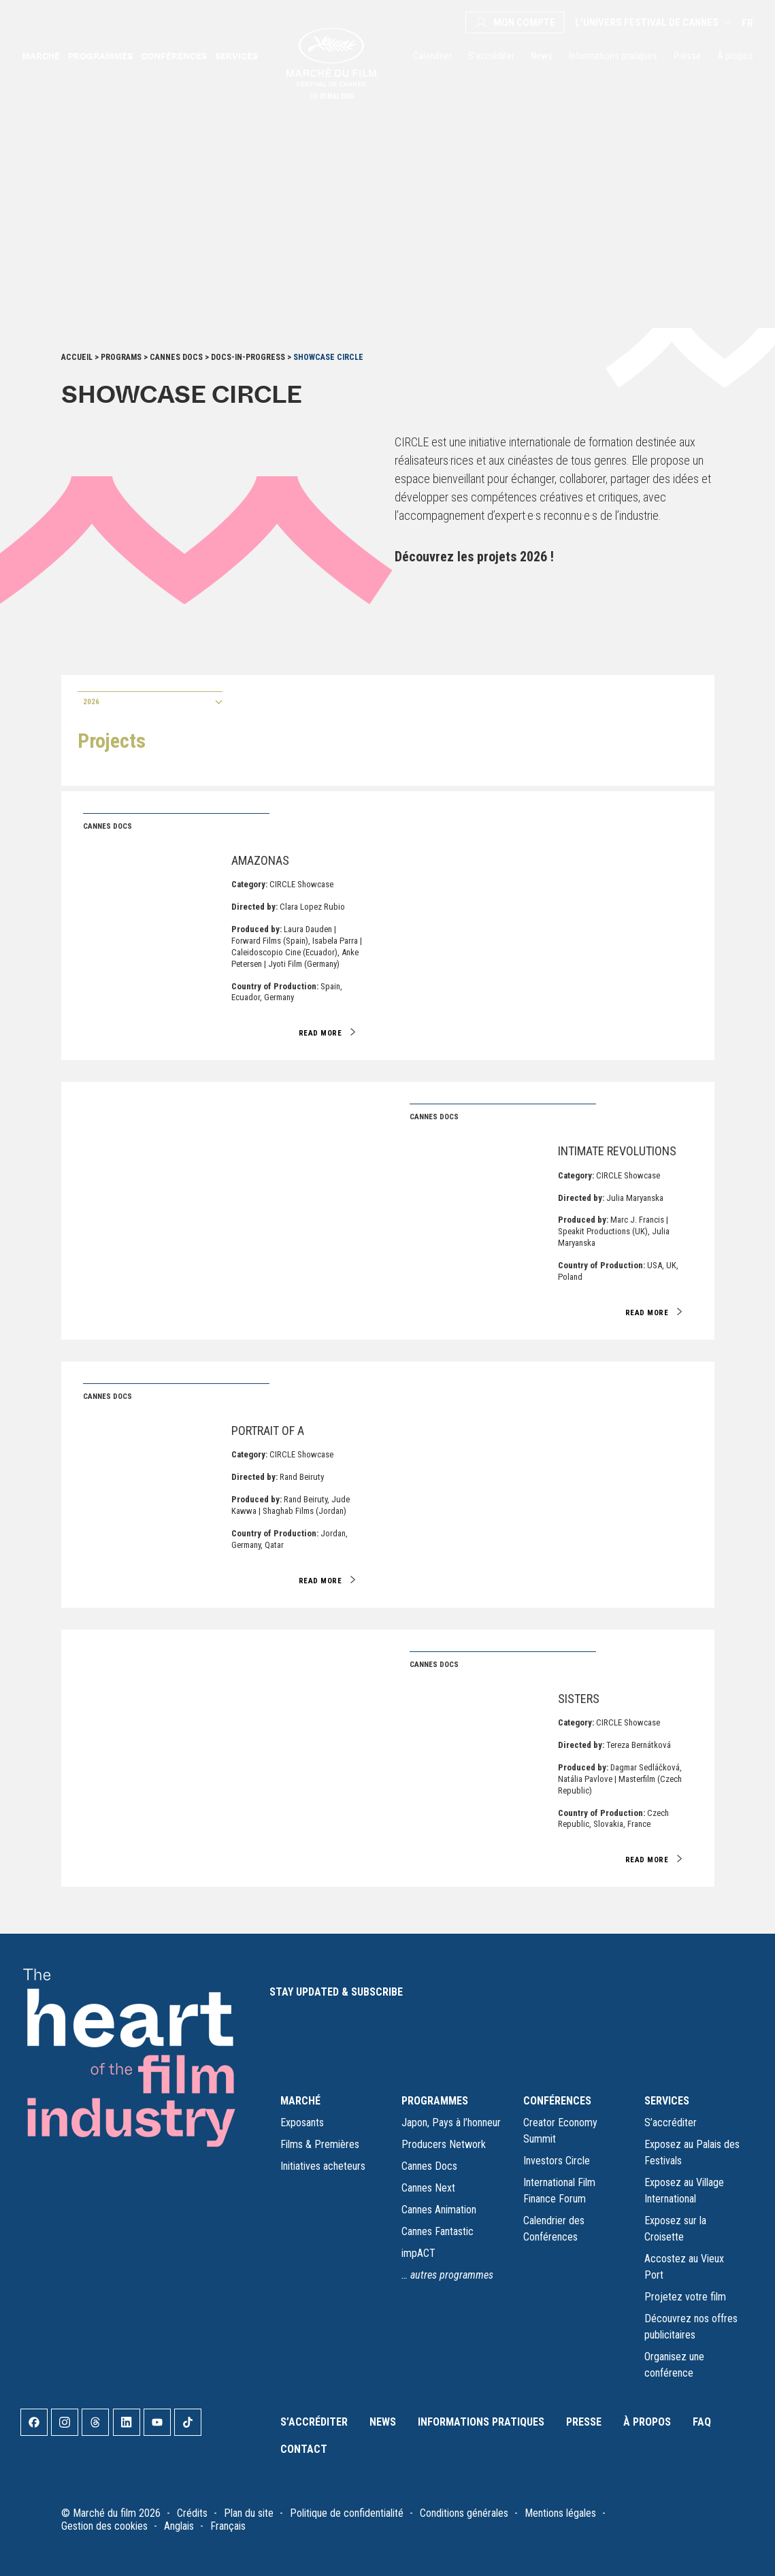 This screenshot has height=2576, width=775. I want to click on Amazonas, so click(260, 860).